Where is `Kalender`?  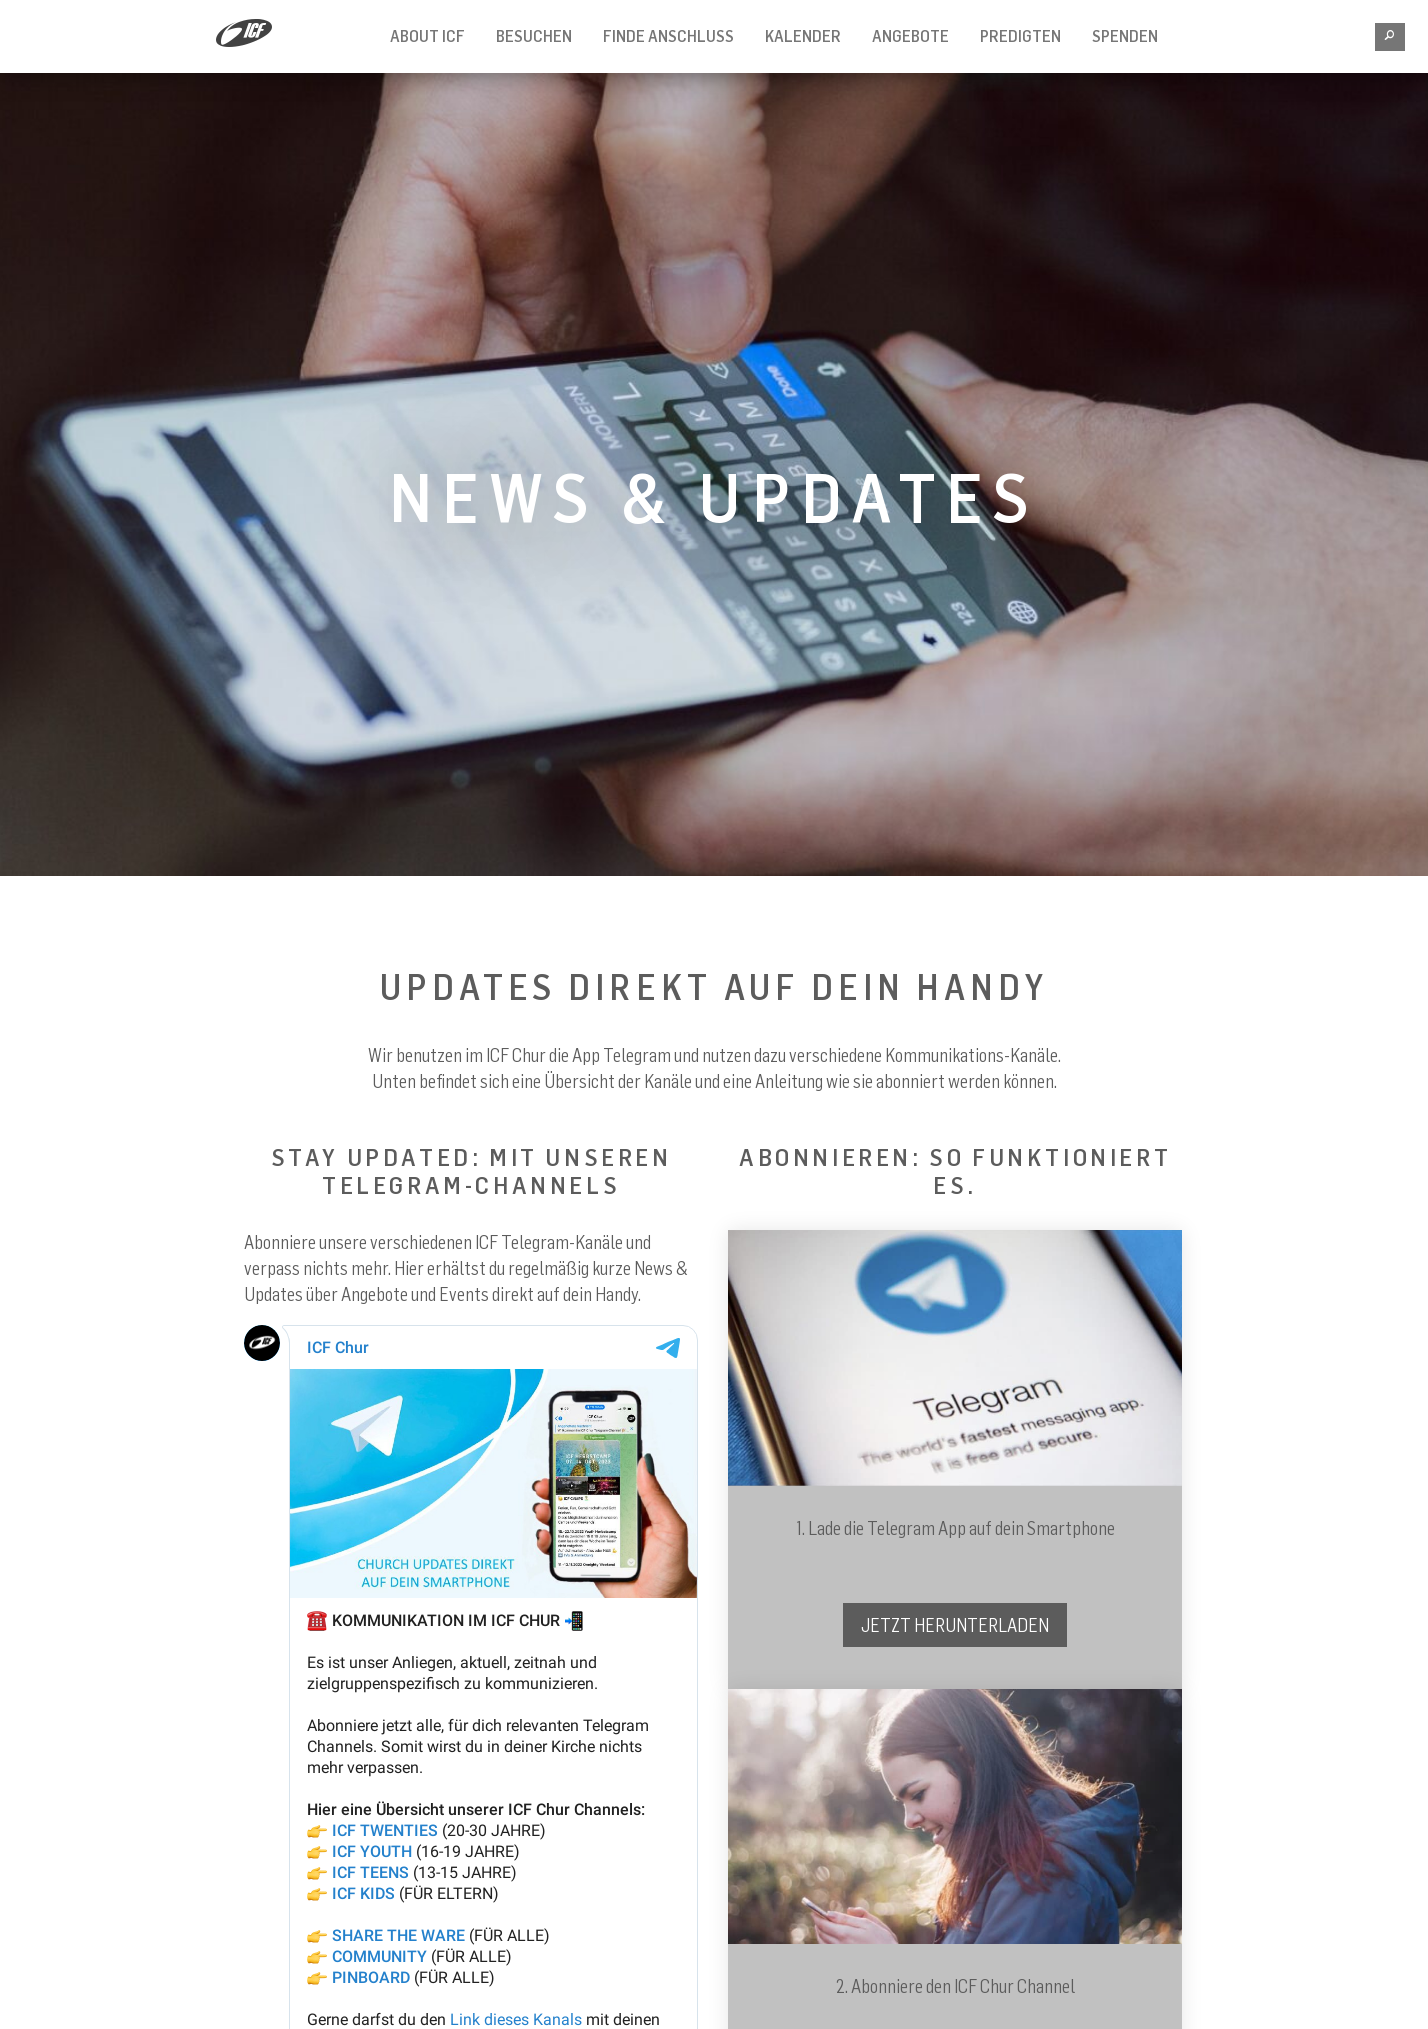 Kalender is located at coordinates (803, 36).